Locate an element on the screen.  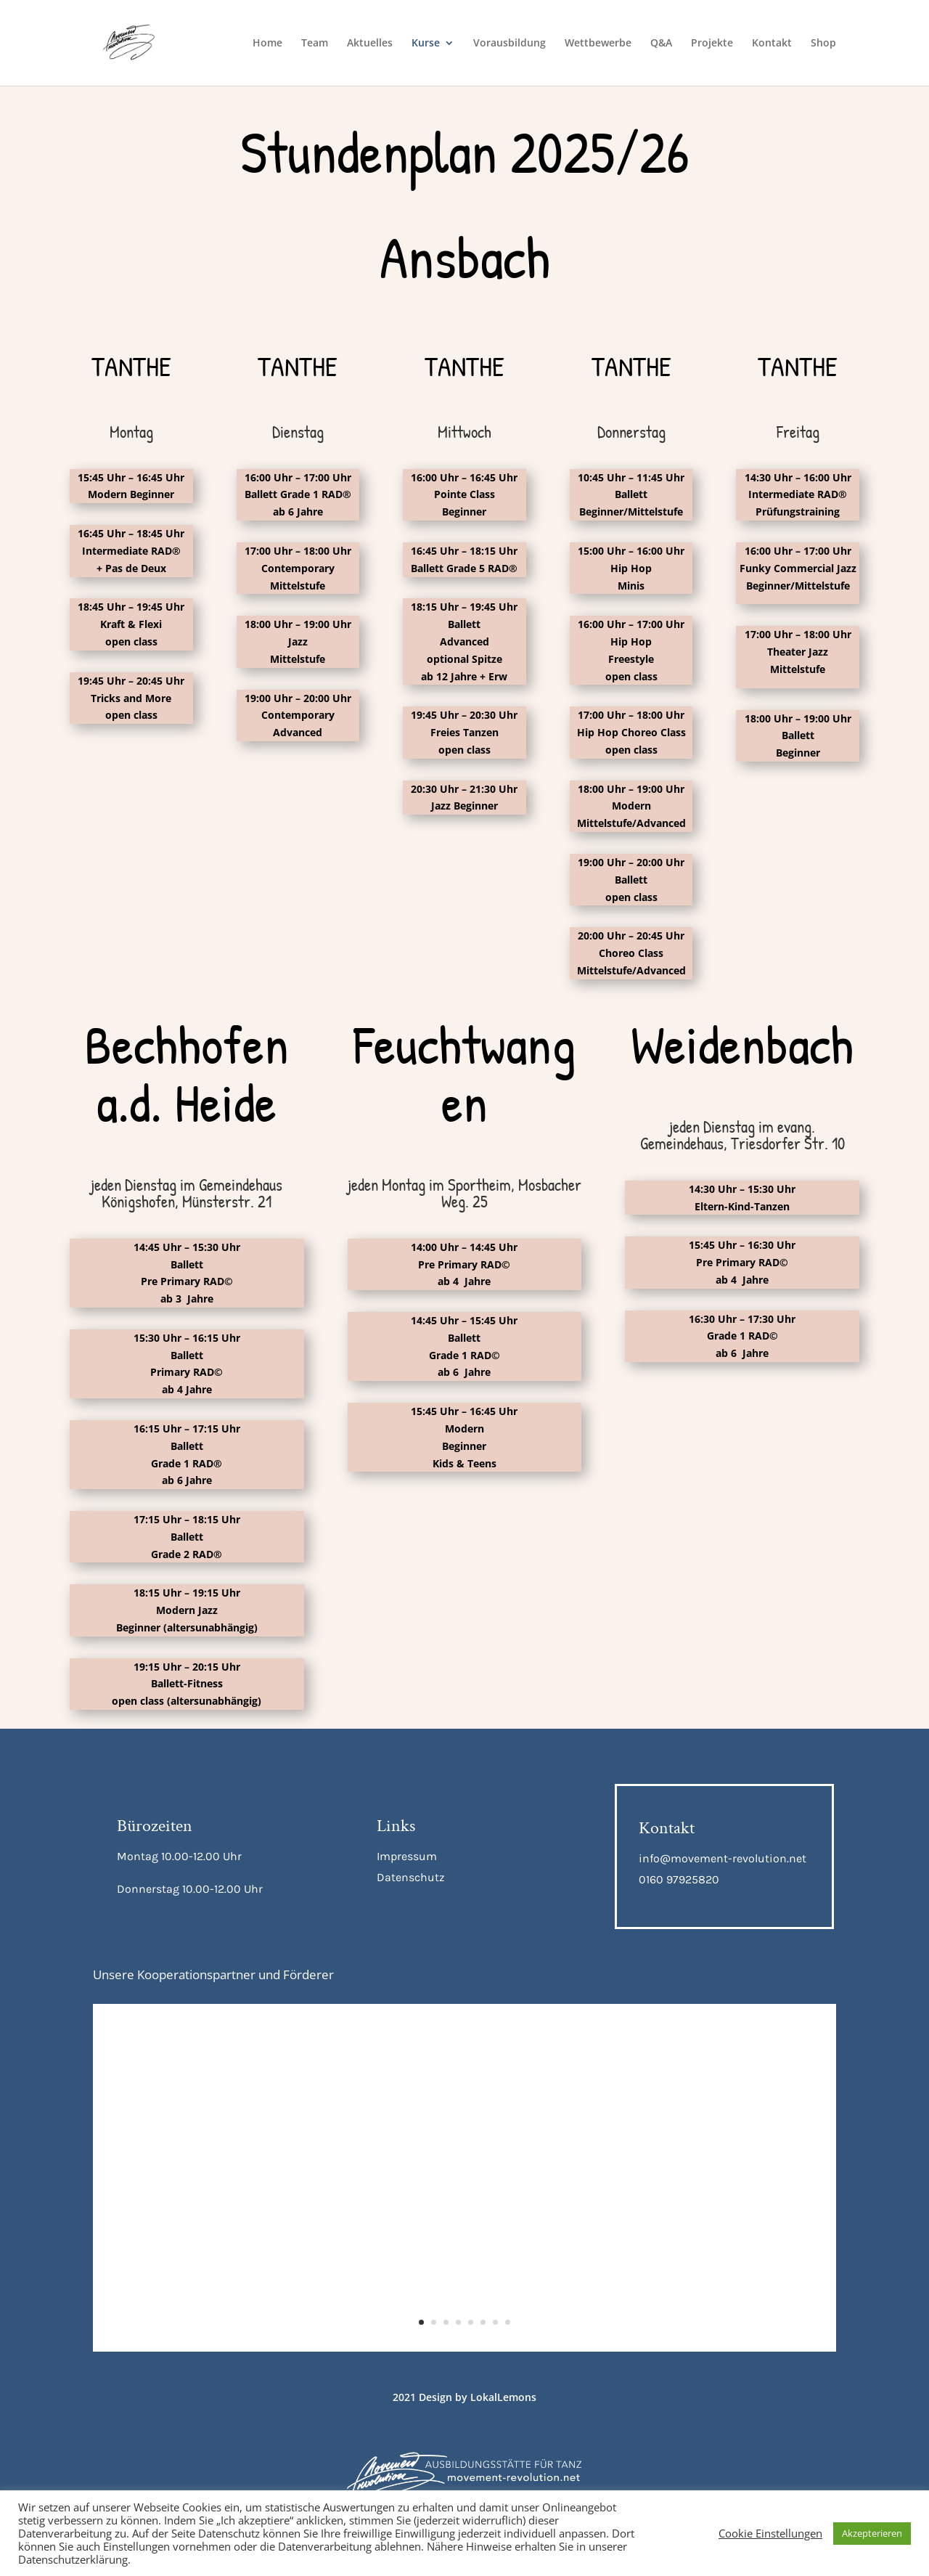
Q&A is located at coordinates (661, 43).